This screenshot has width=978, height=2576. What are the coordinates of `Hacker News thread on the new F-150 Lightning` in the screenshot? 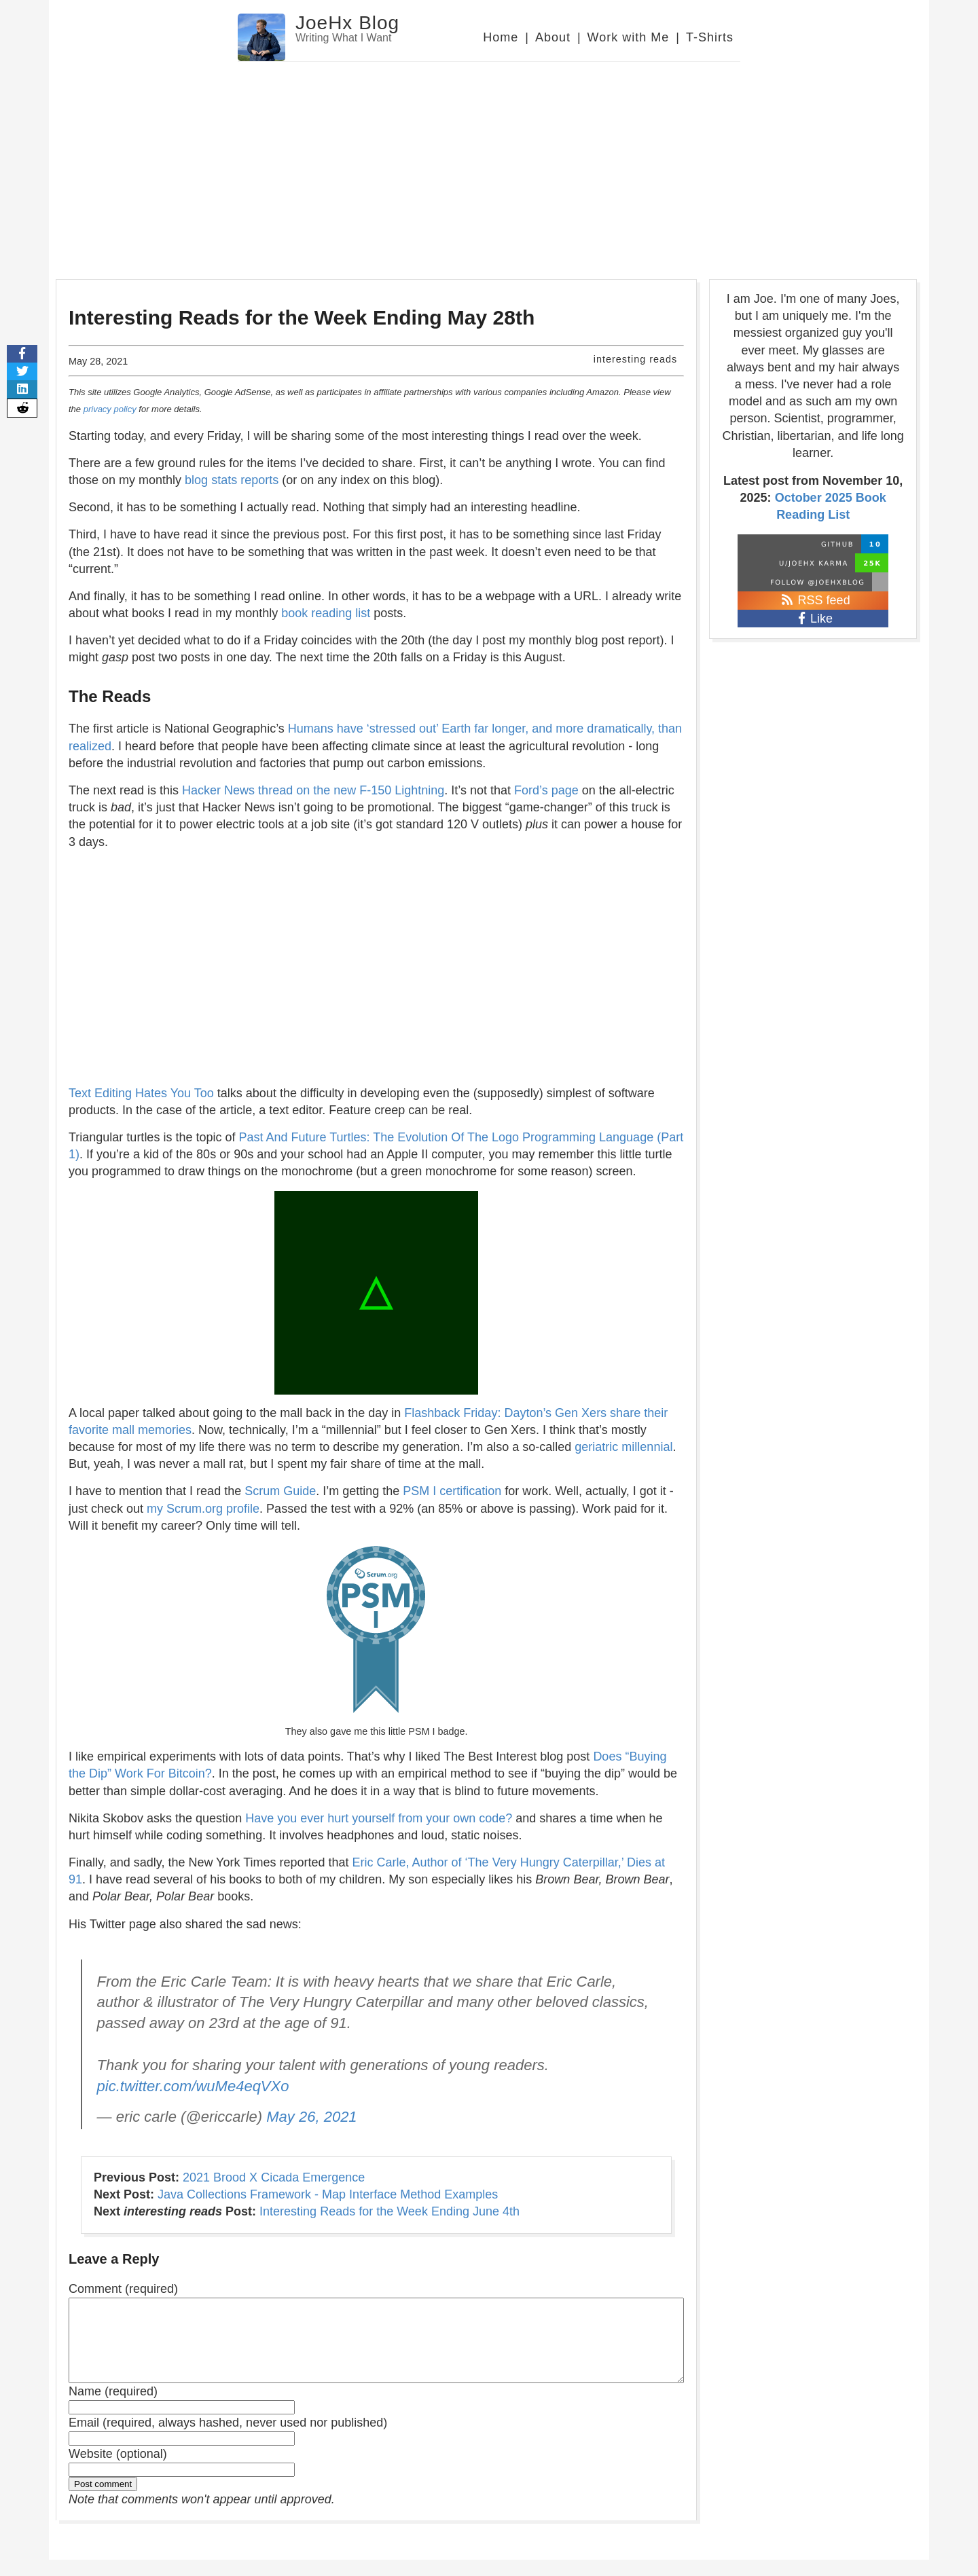 It's located at (313, 790).